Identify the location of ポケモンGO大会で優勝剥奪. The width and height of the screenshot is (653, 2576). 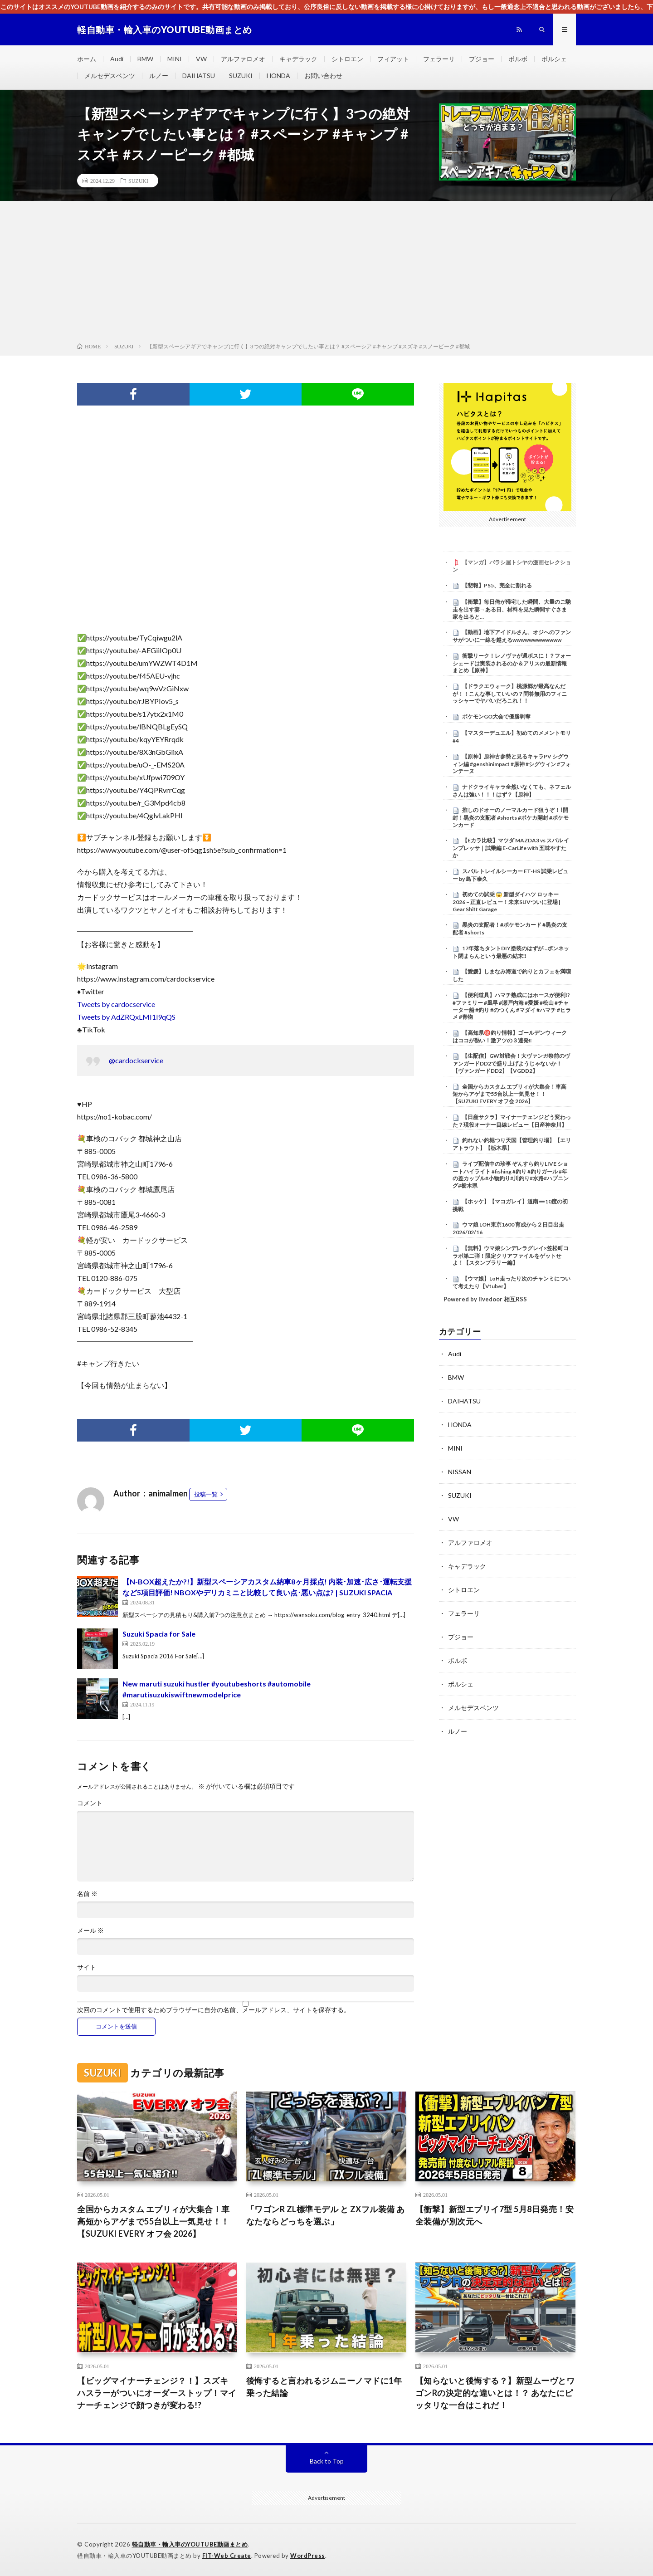
(496, 716).